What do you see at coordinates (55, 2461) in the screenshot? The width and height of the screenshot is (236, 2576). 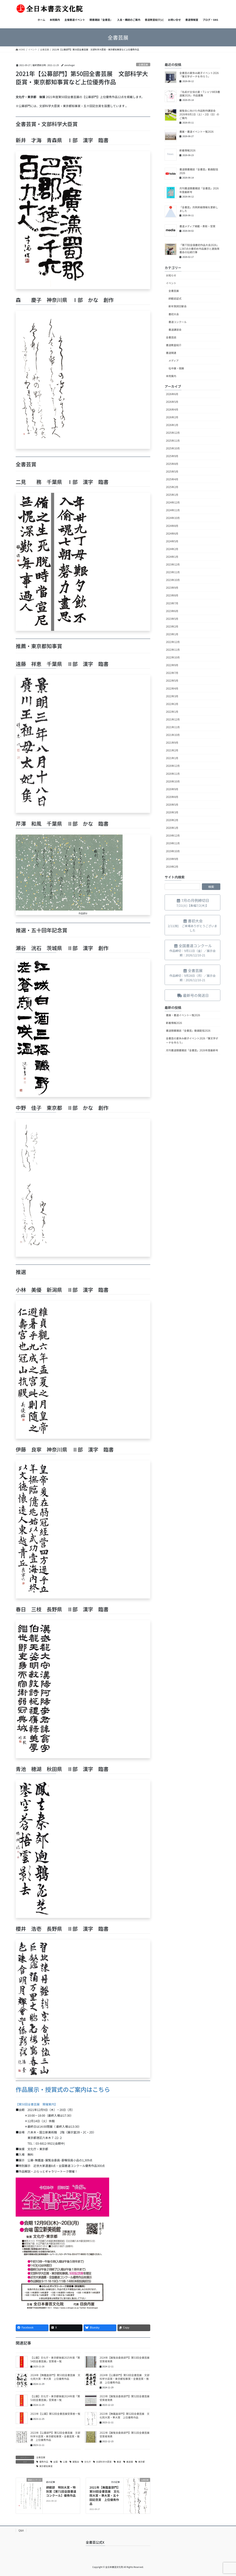 I see `全国` at bounding box center [55, 2461].